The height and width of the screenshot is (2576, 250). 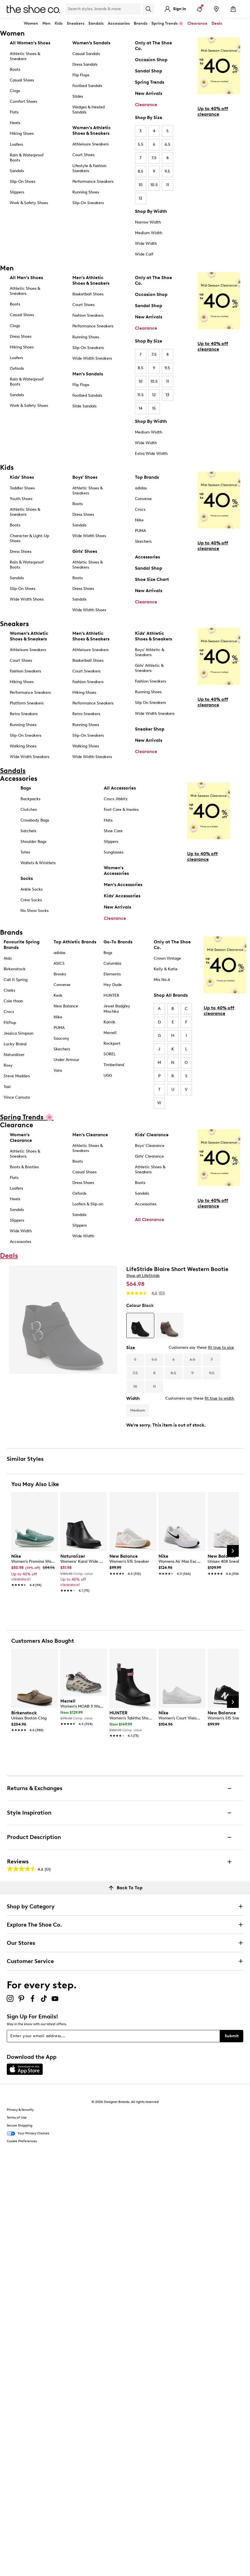 I want to click on Kamik, so click(x=109, y=1022).